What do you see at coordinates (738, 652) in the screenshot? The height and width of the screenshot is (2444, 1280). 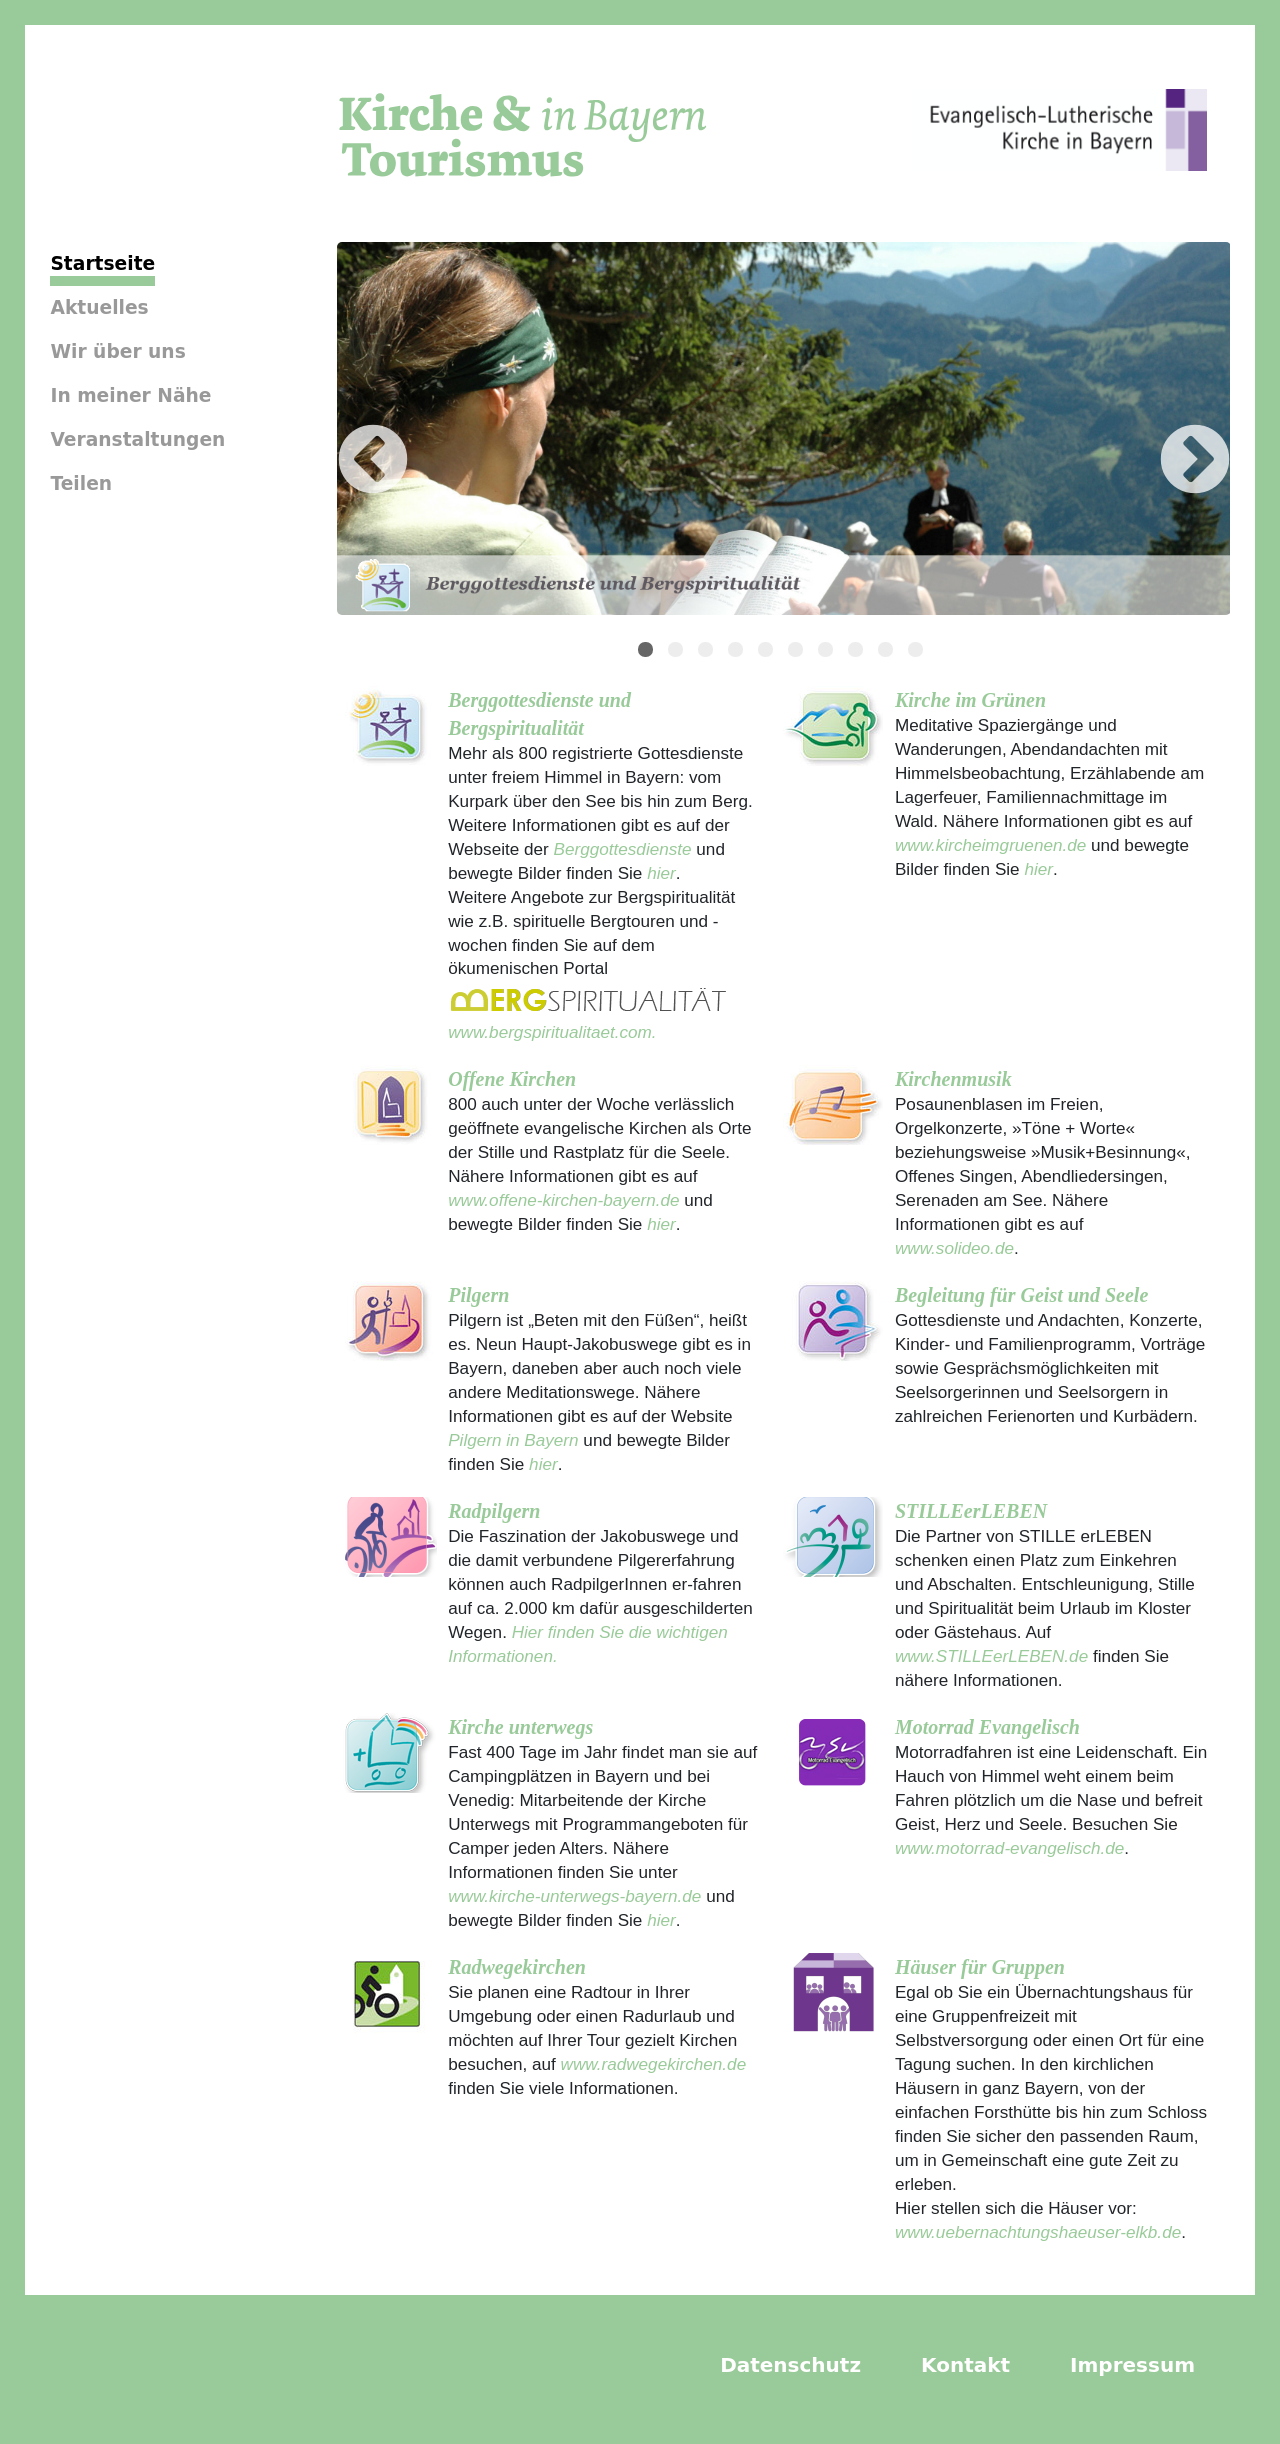 I see `4 [tab]` at bounding box center [738, 652].